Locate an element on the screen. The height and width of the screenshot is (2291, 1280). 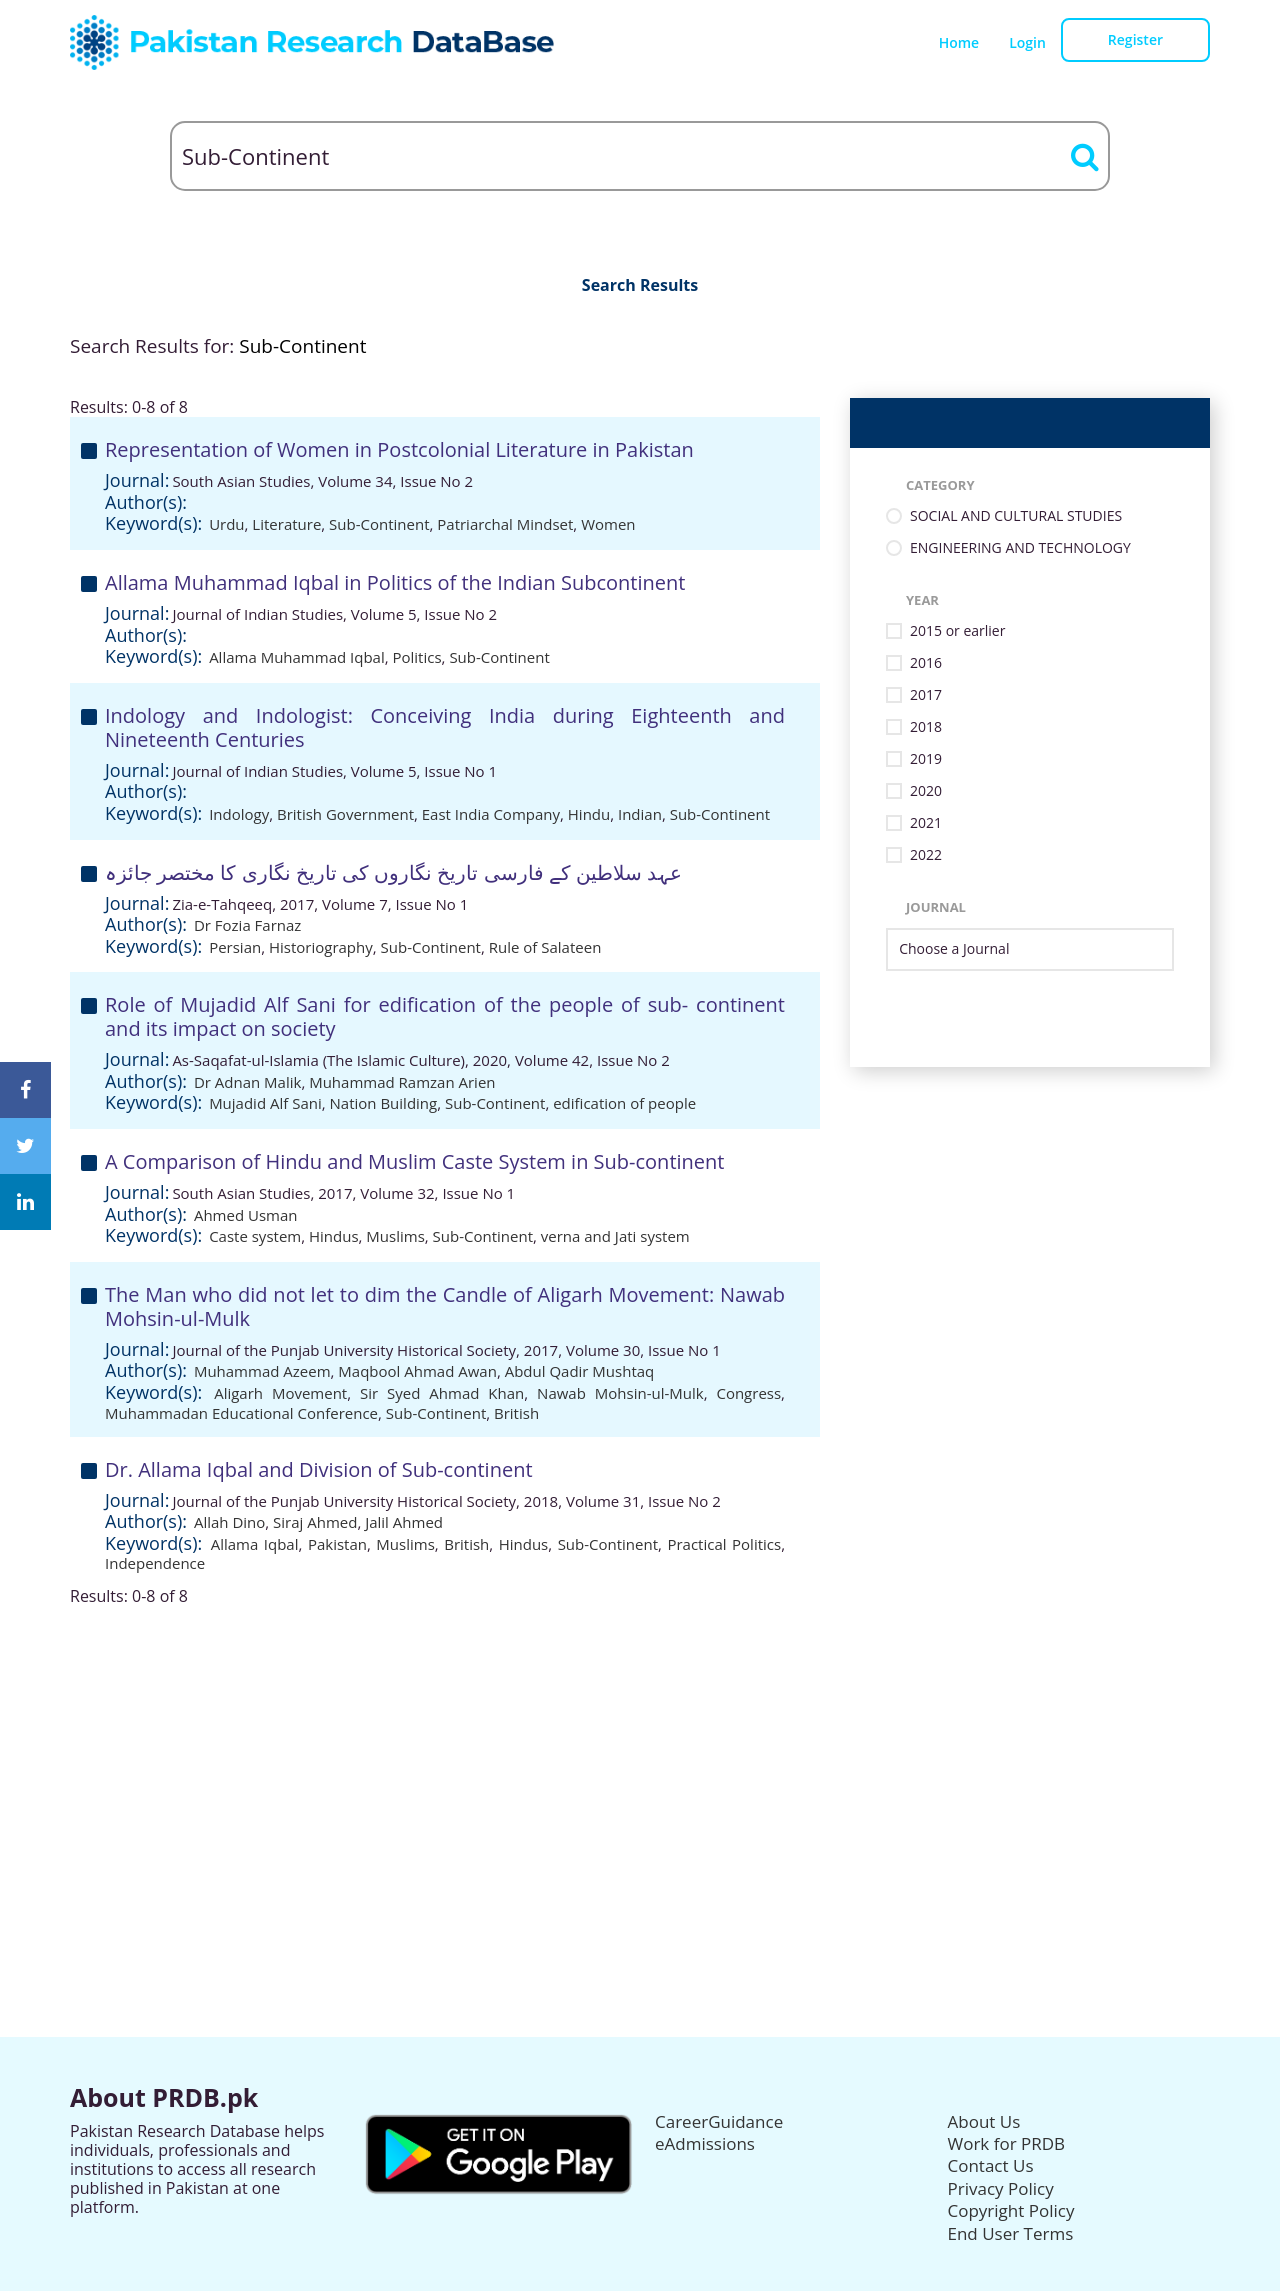
[Advertisement] is located at coordinates (640, 1747).